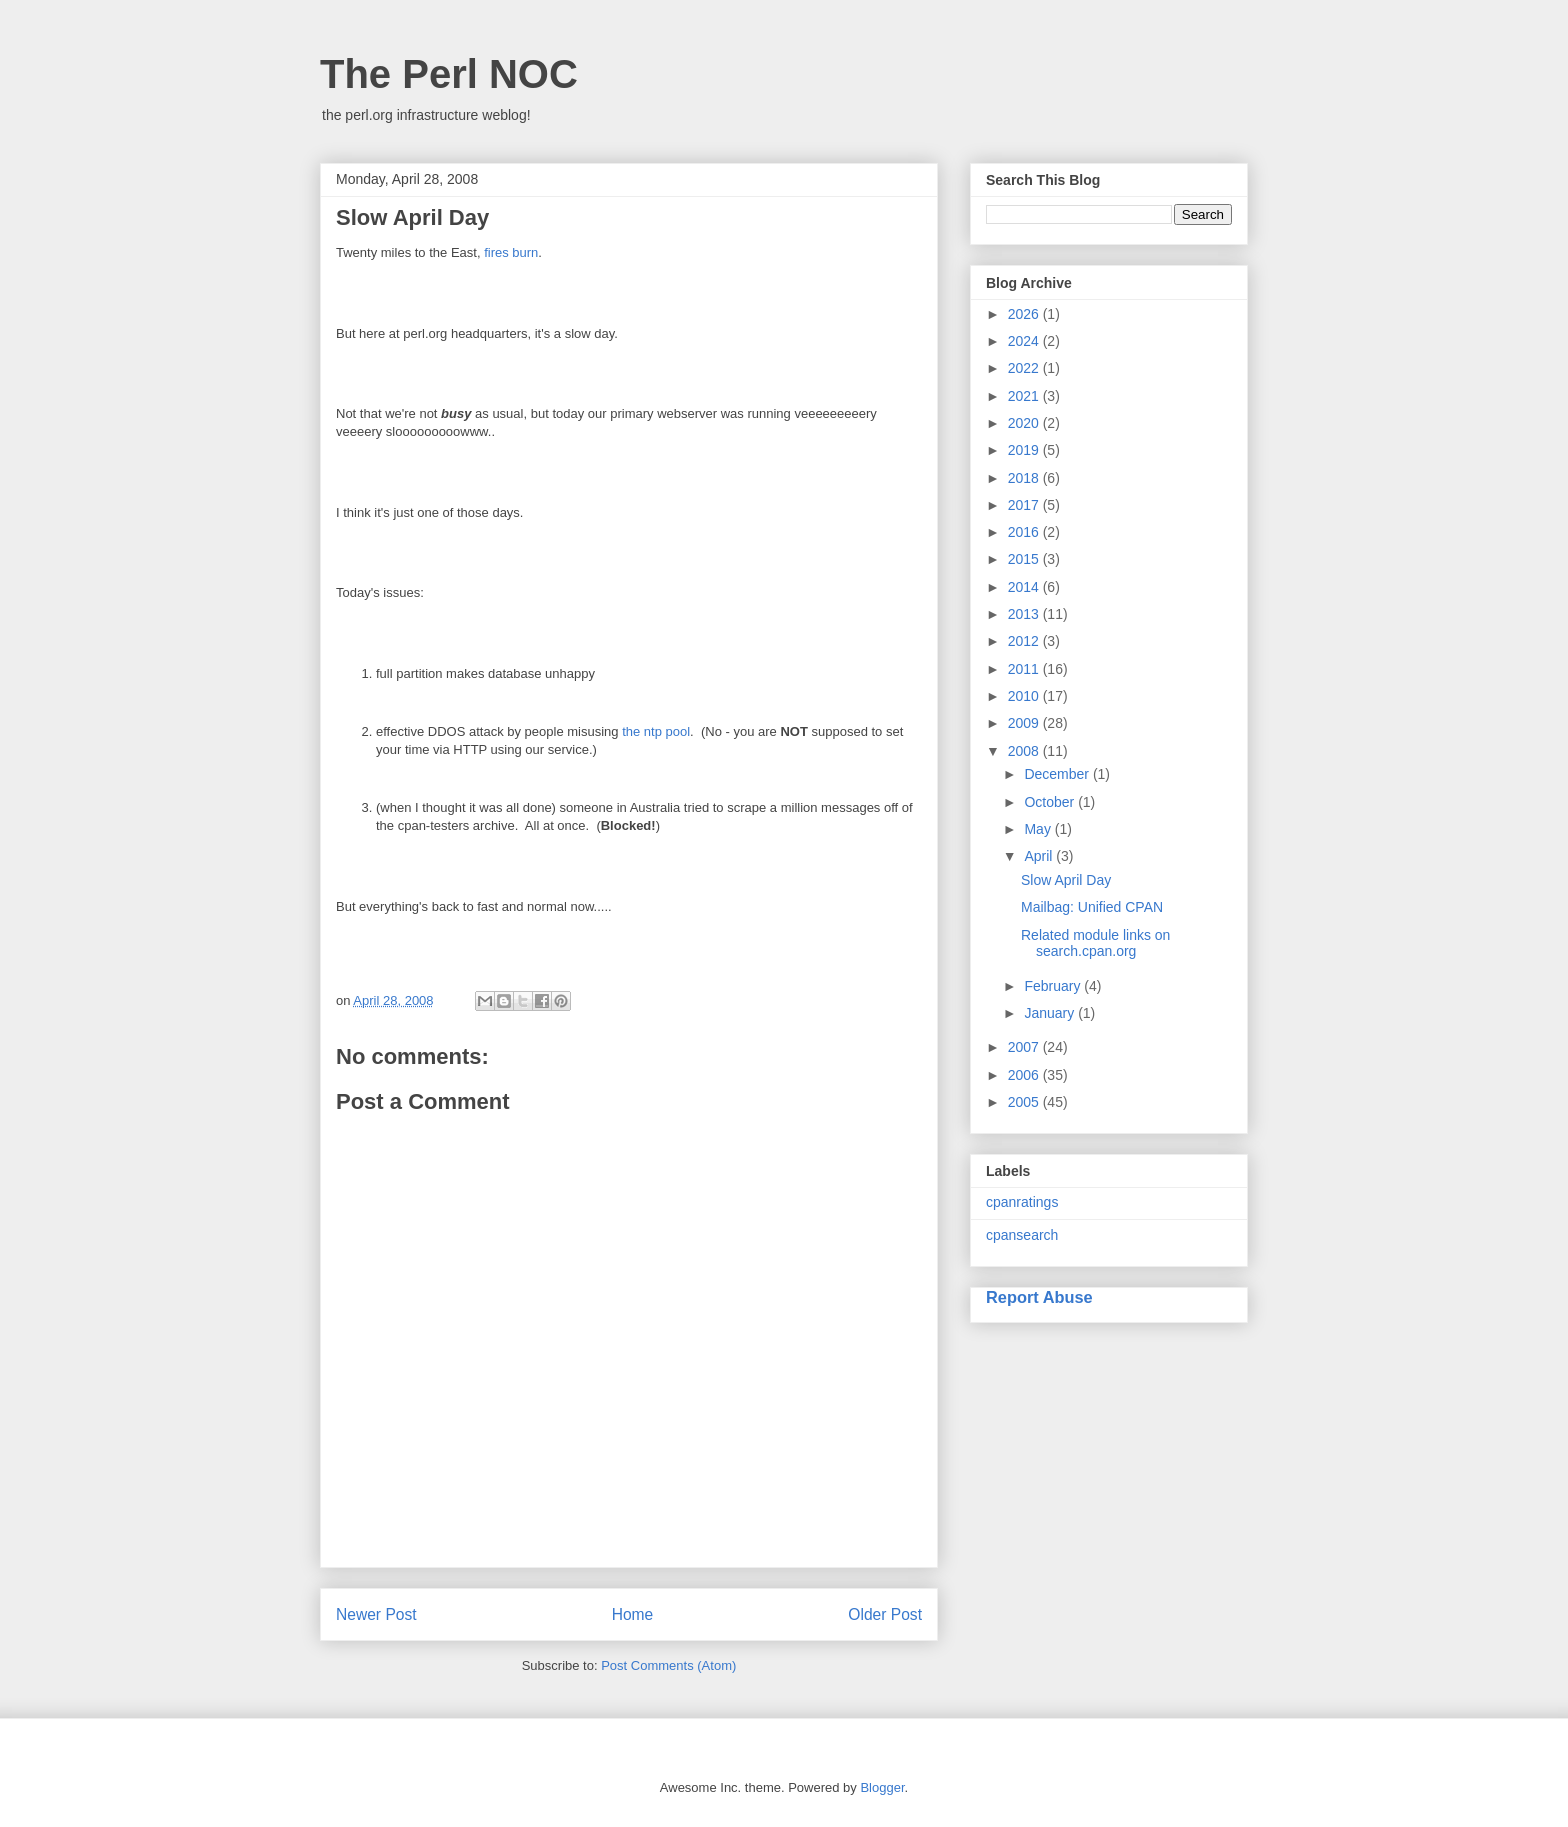  Describe the element at coordinates (1025, 641) in the screenshot. I see `2012` at that location.